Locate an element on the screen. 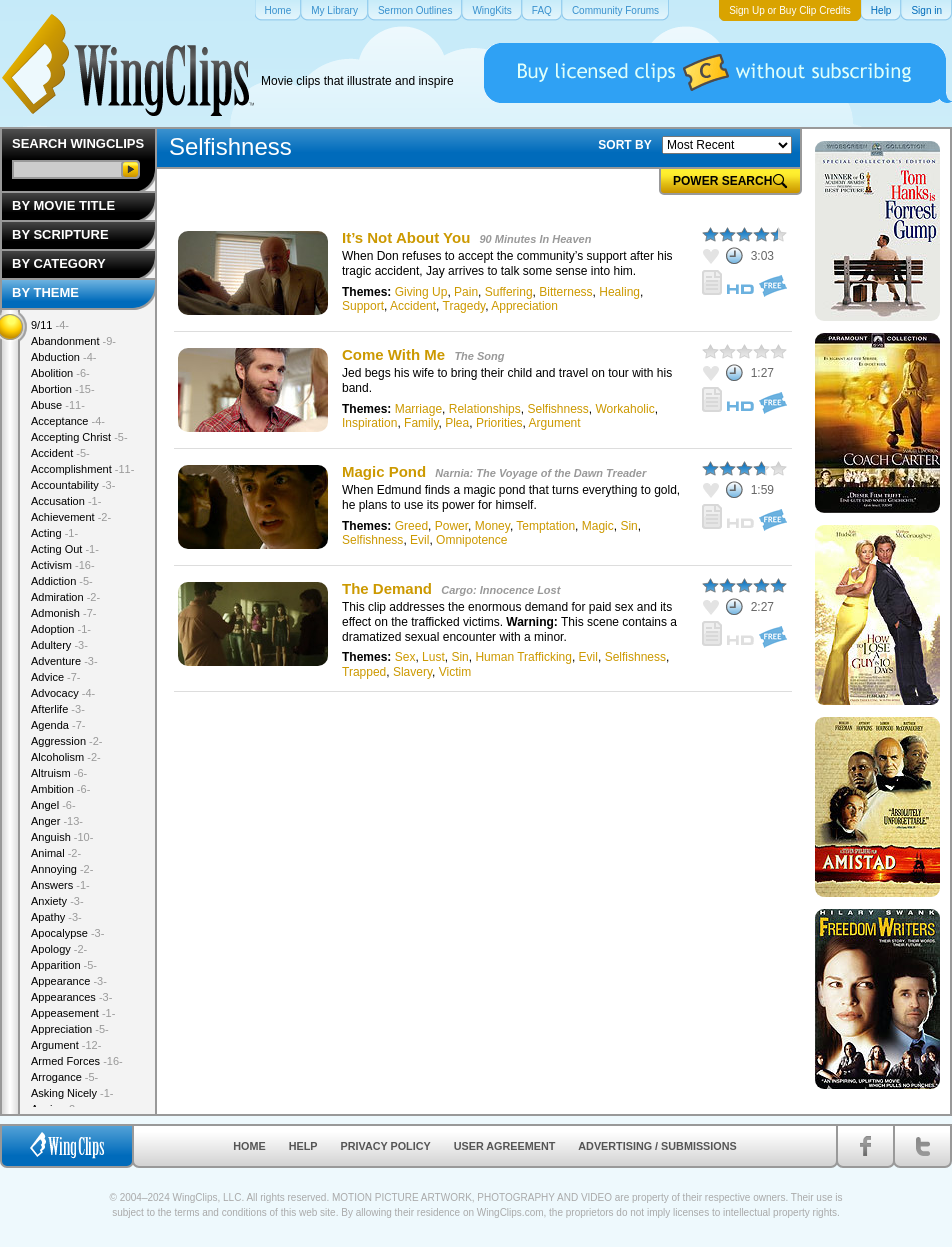 The height and width of the screenshot is (1247, 952). 9/11 is located at coordinates (50, 325).